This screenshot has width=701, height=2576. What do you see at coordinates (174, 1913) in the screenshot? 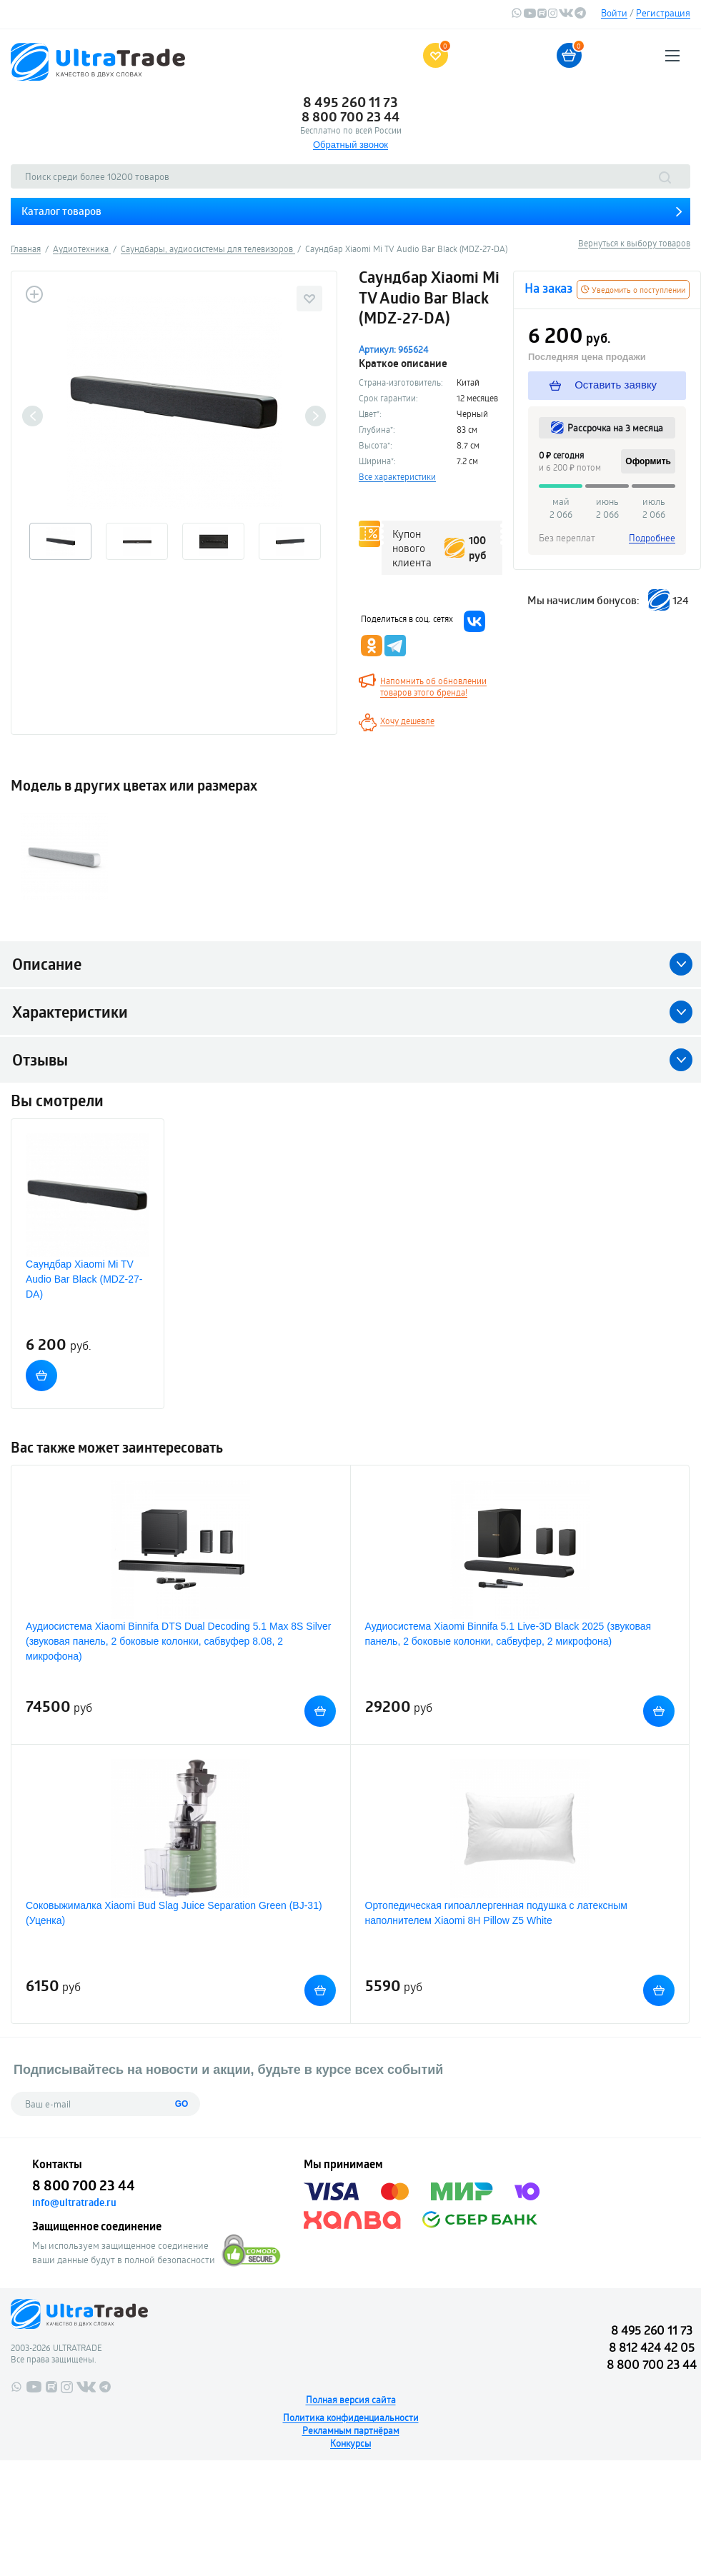
I see `Соковыжималка Xiaomi Bud Slag Juice Separation Green (BJ-31) (Уценка)` at bounding box center [174, 1913].